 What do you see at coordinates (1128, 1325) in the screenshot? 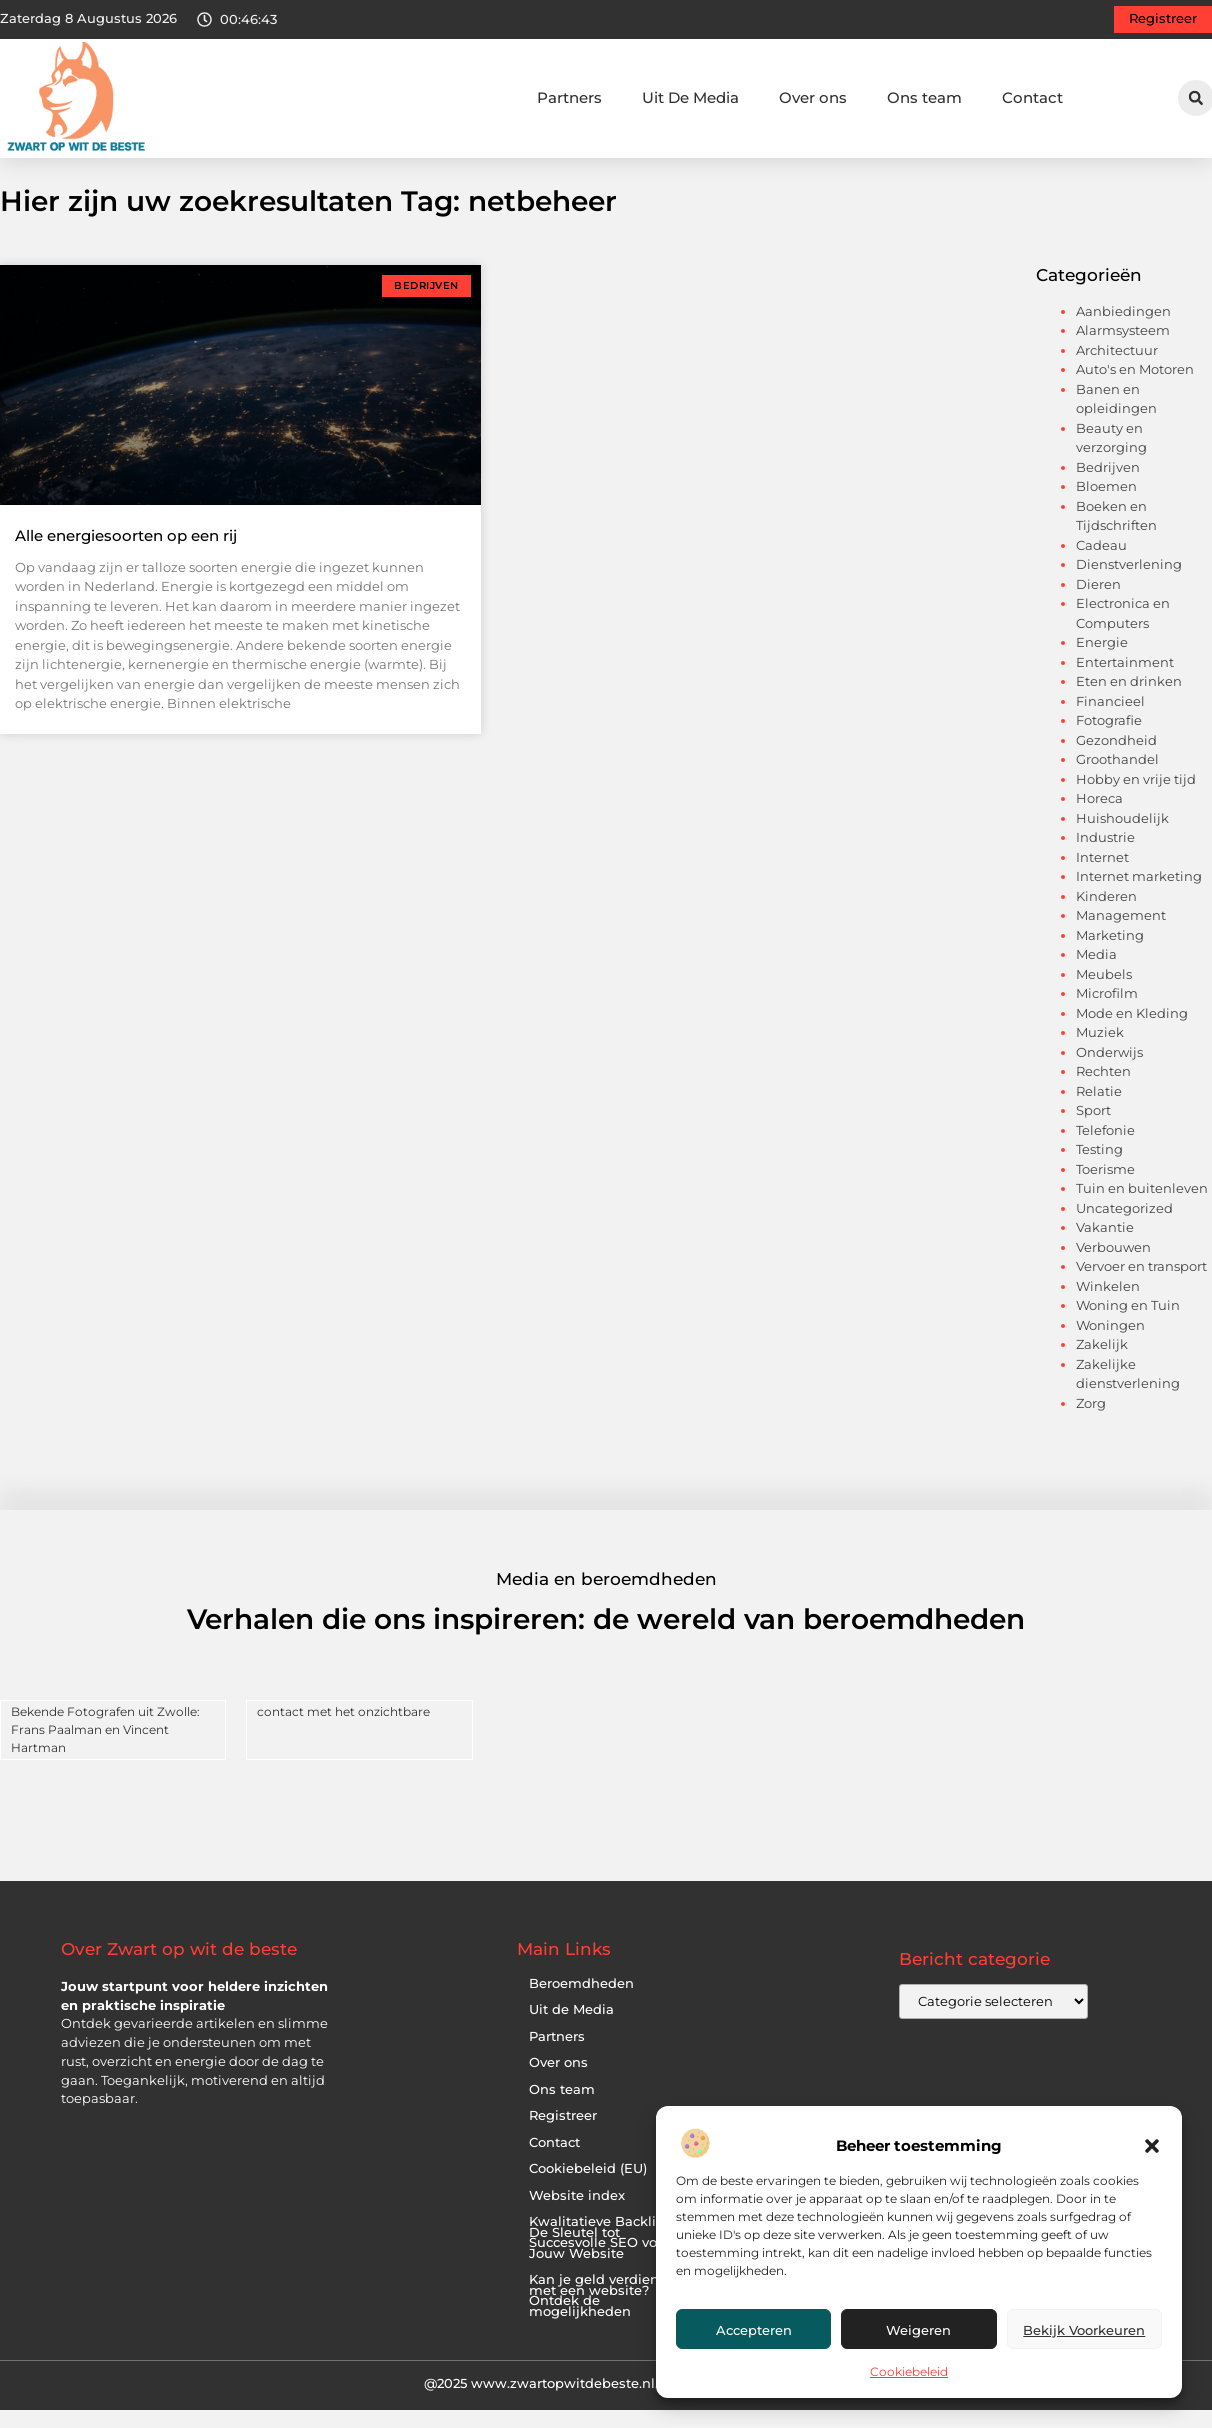
I see `Woning en Tuin` at bounding box center [1128, 1325].